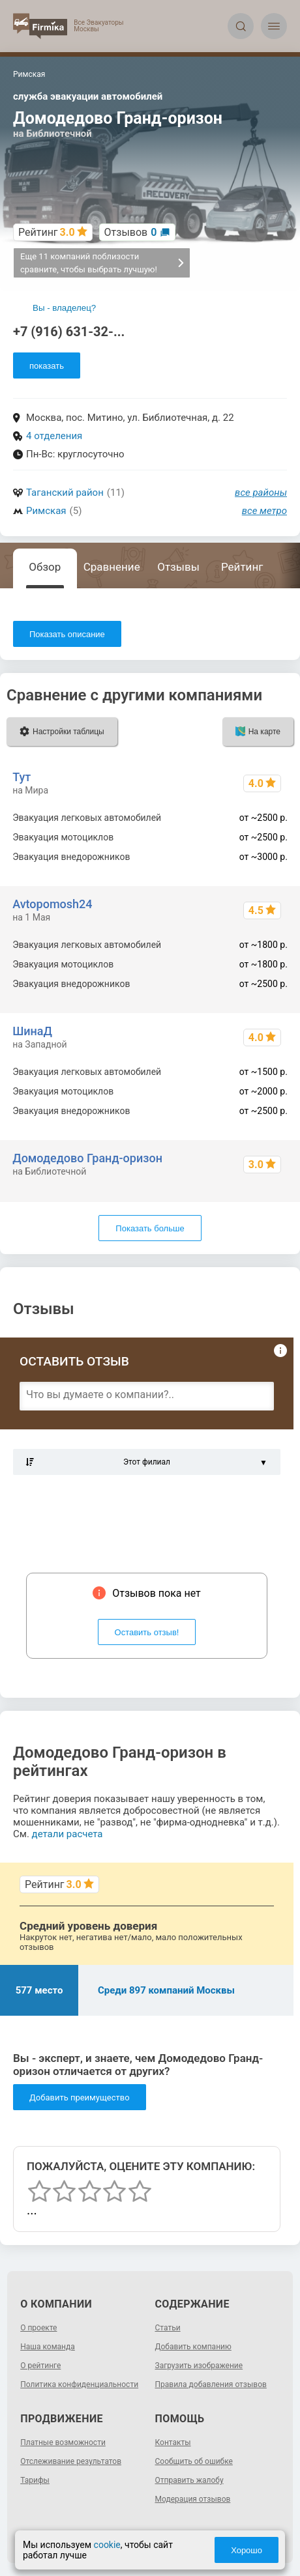 The height and width of the screenshot is (2576, 300). Describe the element at coordinates (193, 2346) in the screenshot. I see `Добавить компанию` at that location.